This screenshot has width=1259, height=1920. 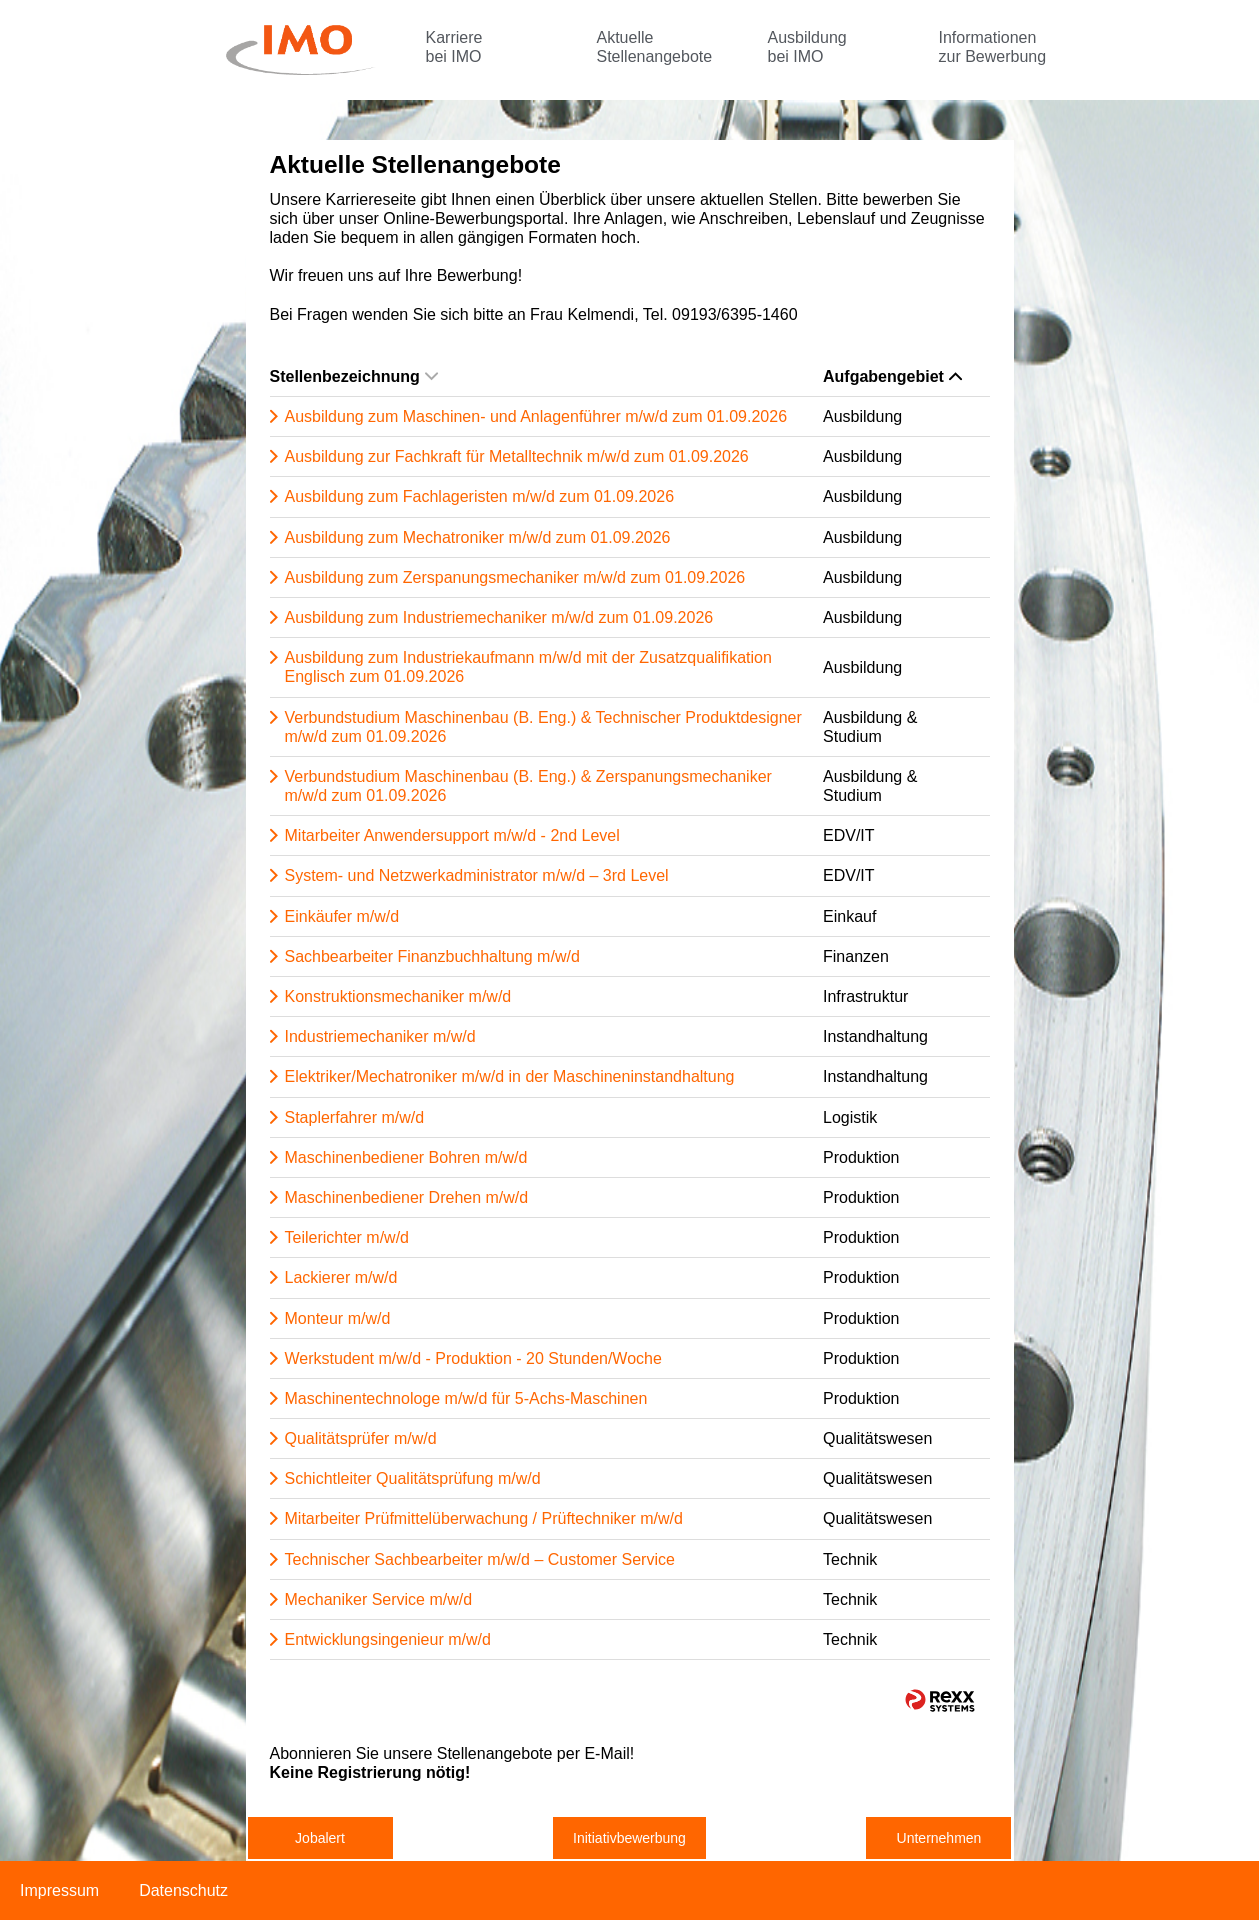 What do you see at coordinates (59, 1890) in the screenshot?
I see `Impressum` at bounding box center [59, 1890].